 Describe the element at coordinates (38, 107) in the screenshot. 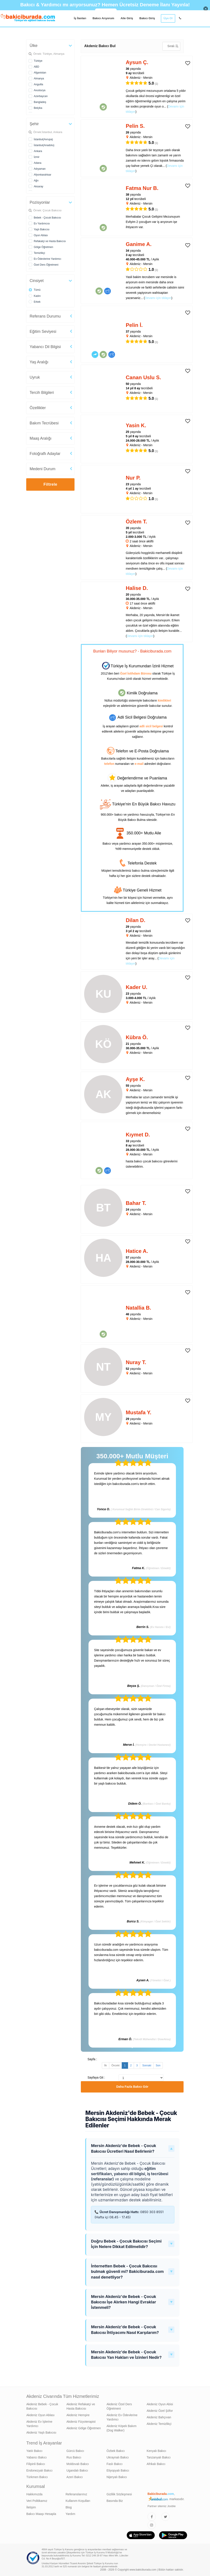

I see `Belçika` at that location.